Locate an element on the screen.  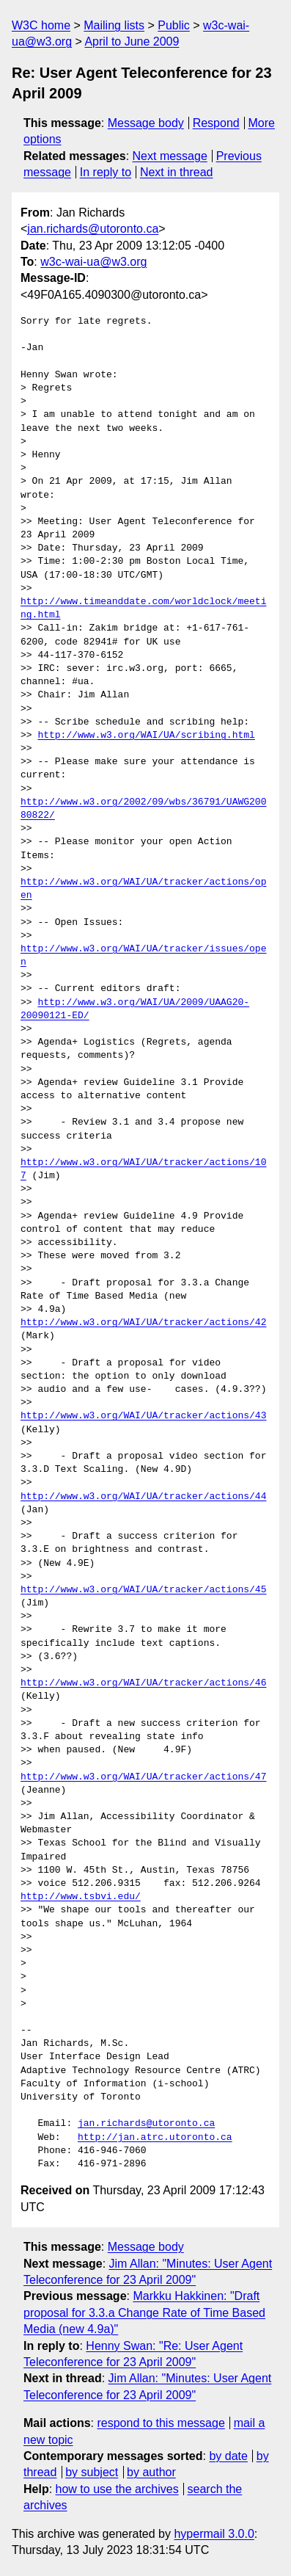
http://www.tsbvi.edu/ is located at coordinates (81, 1897).